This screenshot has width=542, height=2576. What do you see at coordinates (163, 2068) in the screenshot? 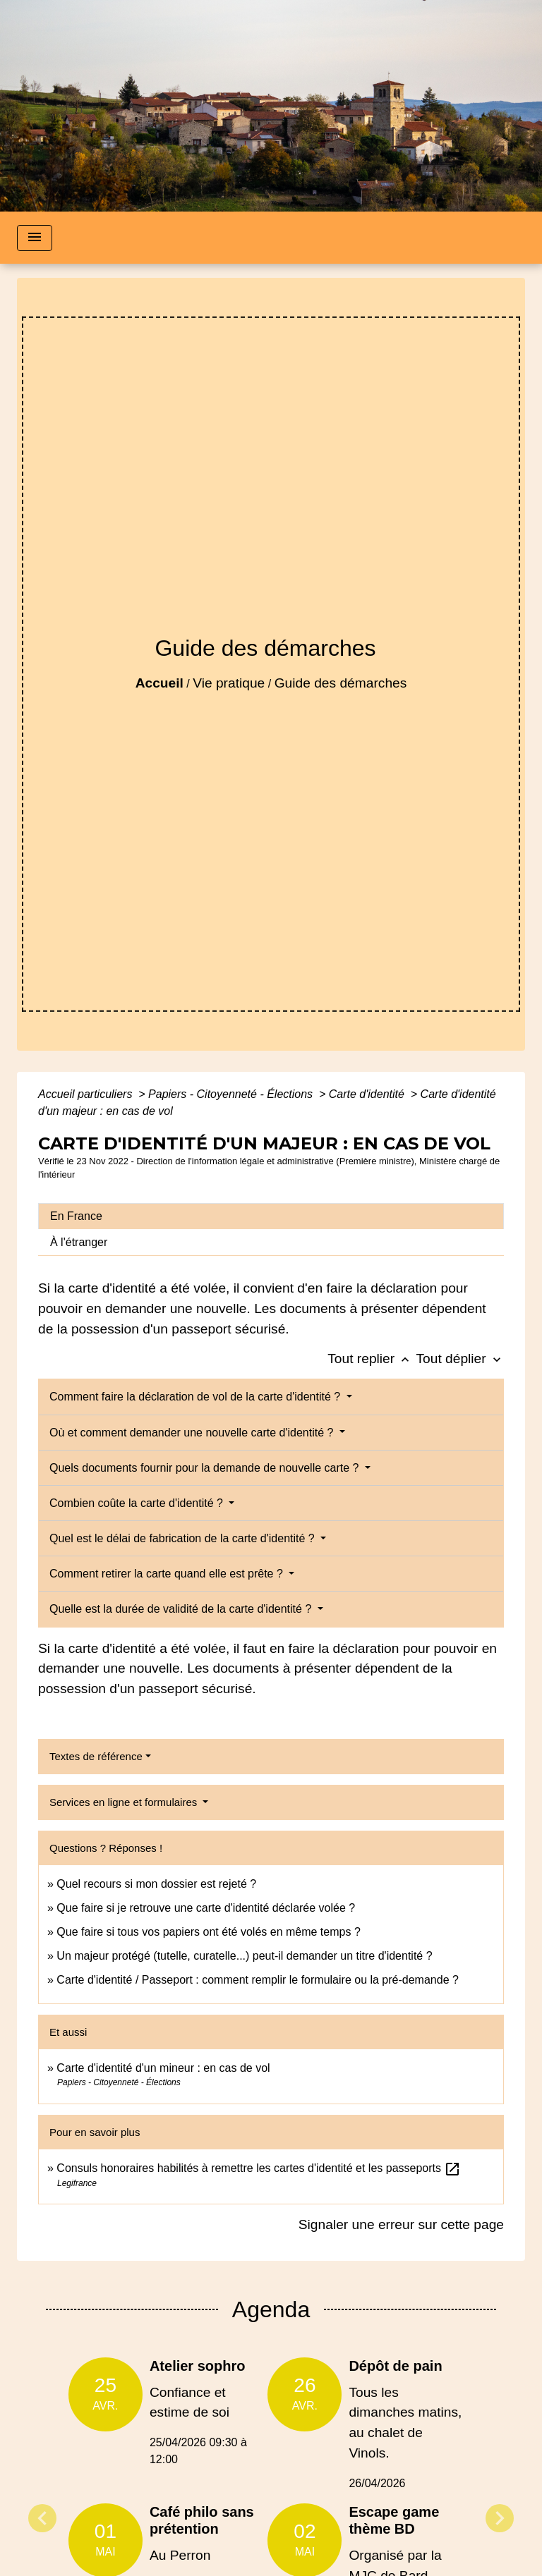
I see `Carte d'identité d'un mineur : en cas de vol` at bounding box center [163, 2068].